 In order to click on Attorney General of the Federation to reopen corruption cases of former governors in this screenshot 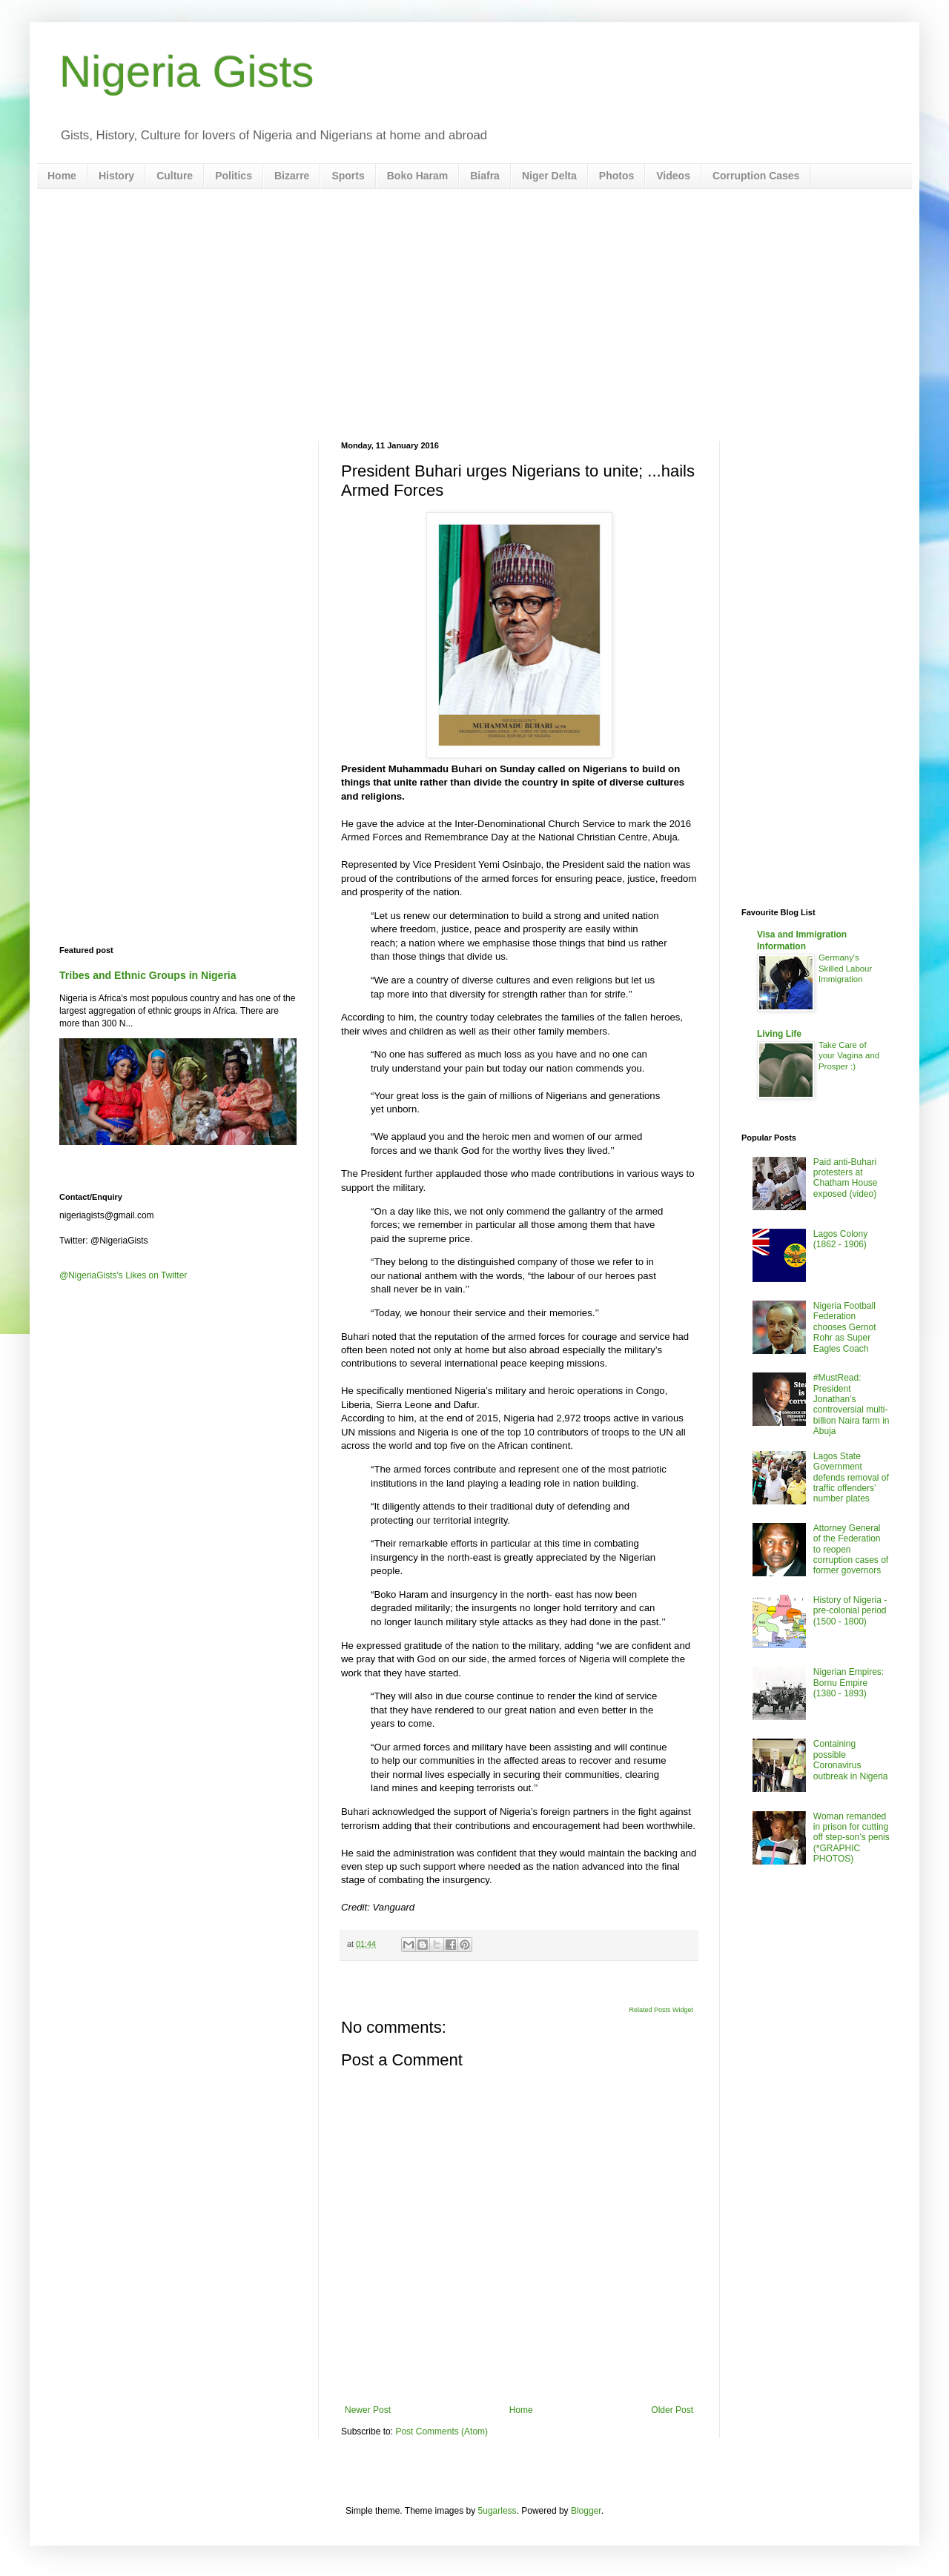, I will do `click(850, 1549)`.